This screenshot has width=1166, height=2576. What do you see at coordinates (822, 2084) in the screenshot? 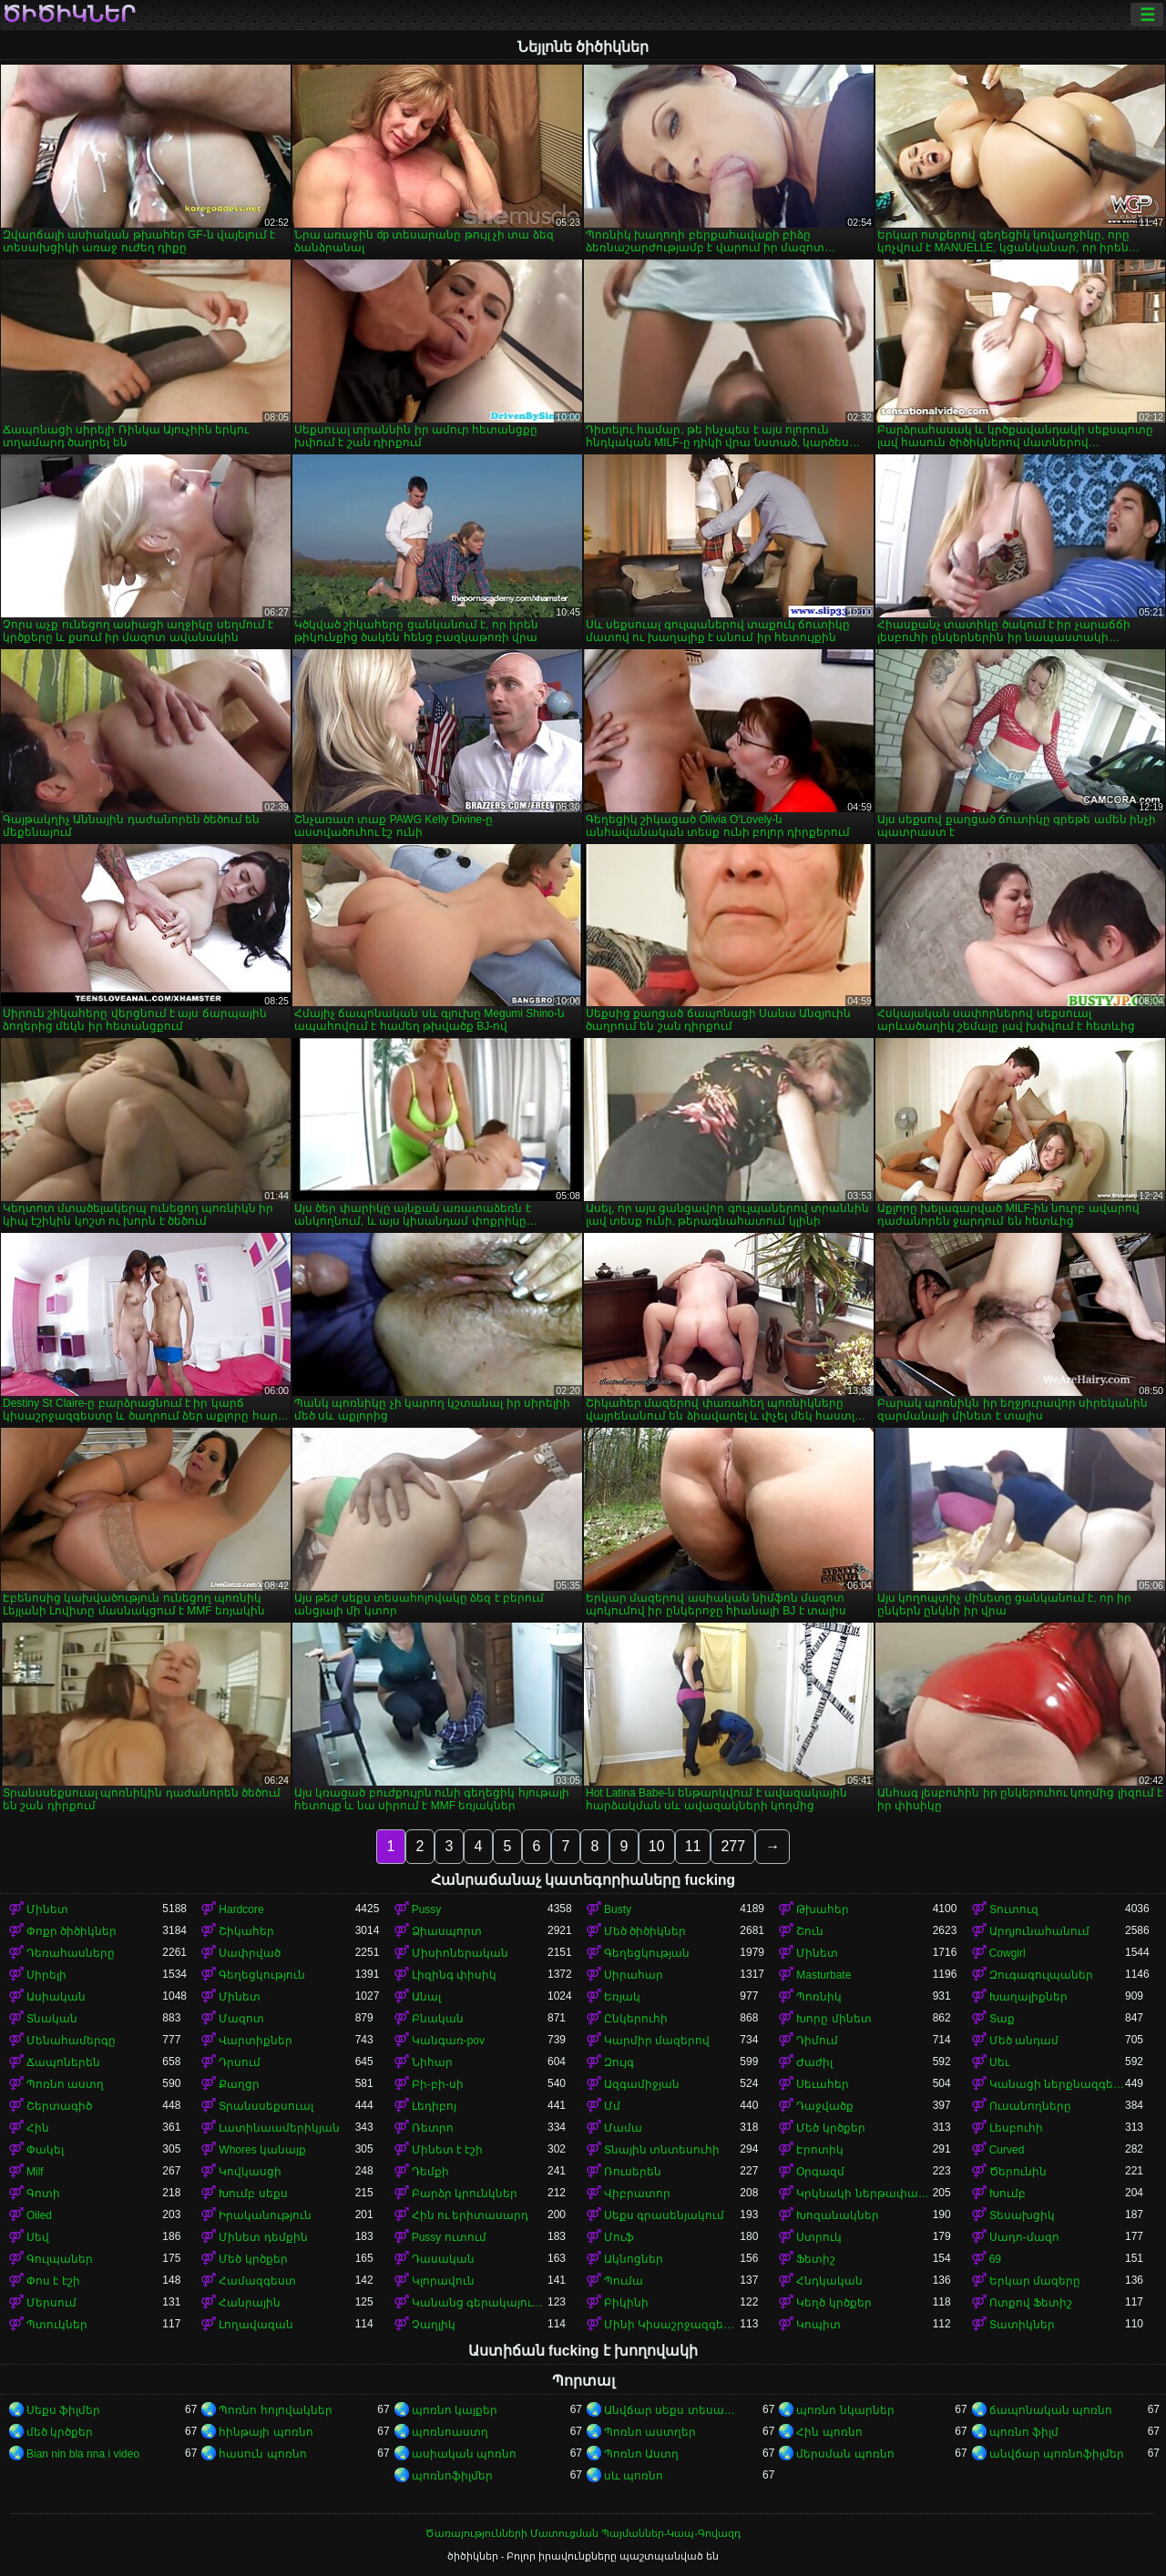
I see `Սեւահեր` at bounding box center [822, 2084].